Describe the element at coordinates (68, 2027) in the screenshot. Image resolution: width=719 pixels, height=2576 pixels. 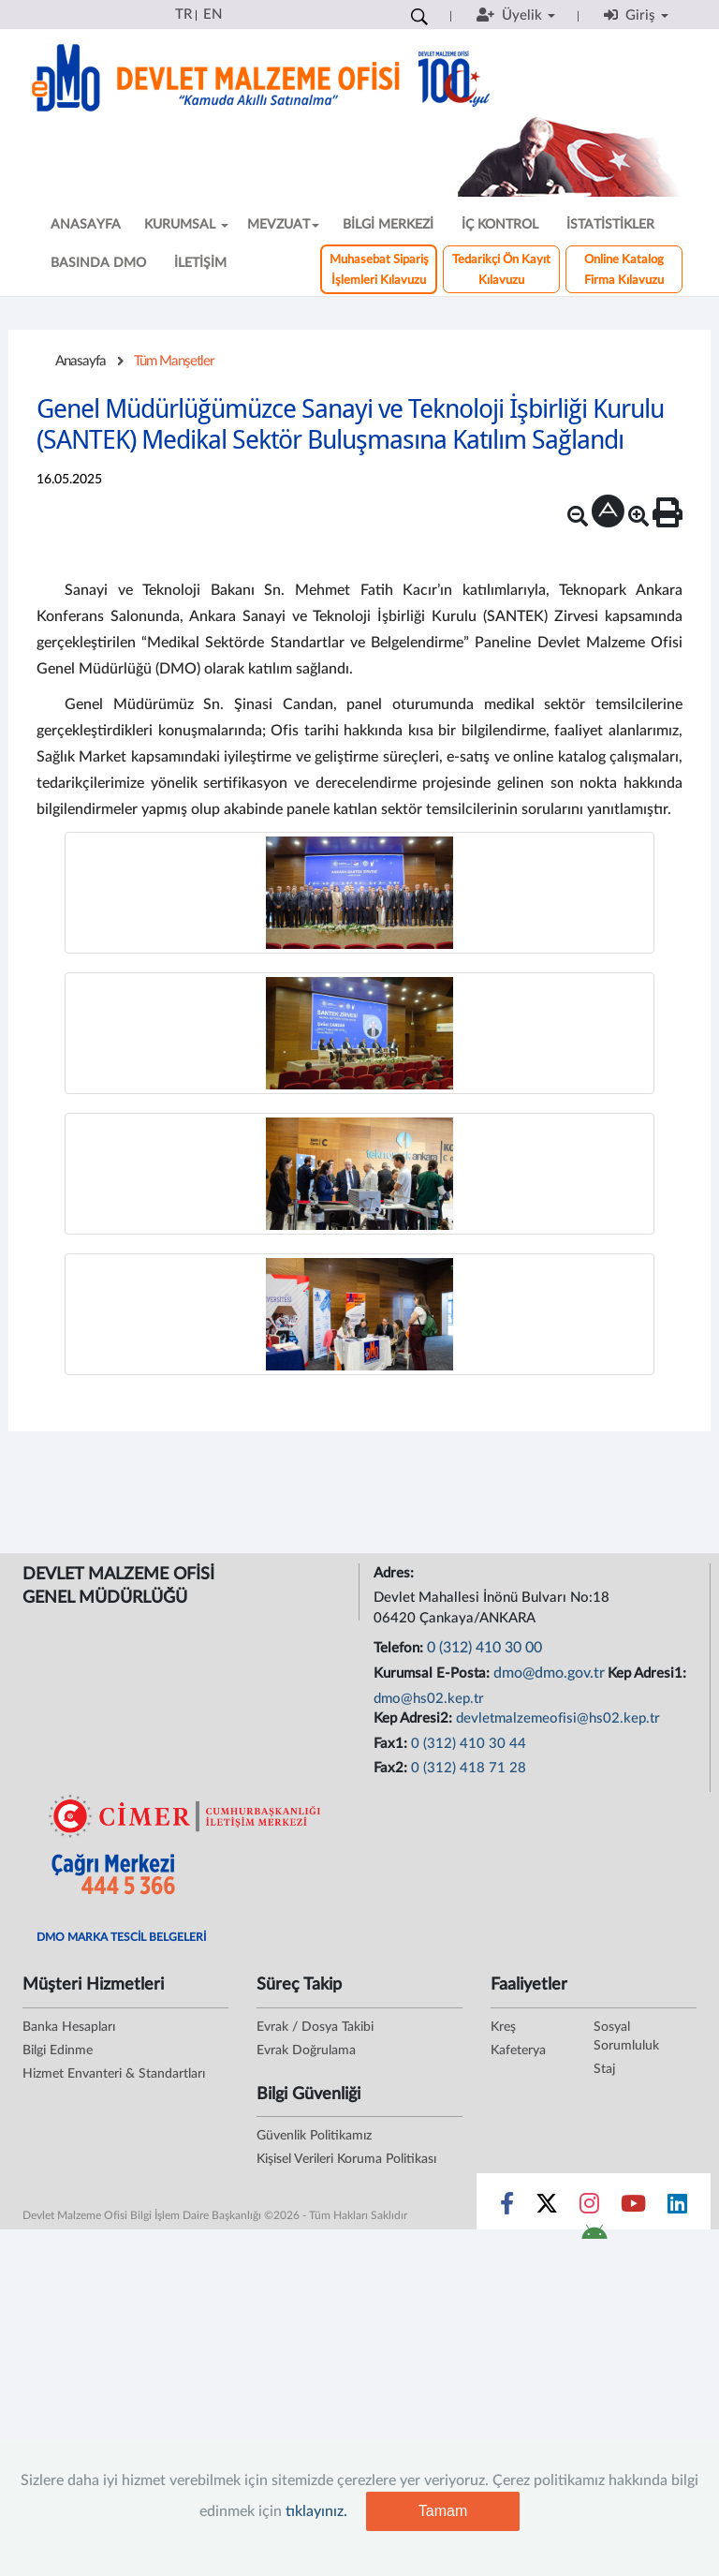
I see `Banka Hesapları` at that location.